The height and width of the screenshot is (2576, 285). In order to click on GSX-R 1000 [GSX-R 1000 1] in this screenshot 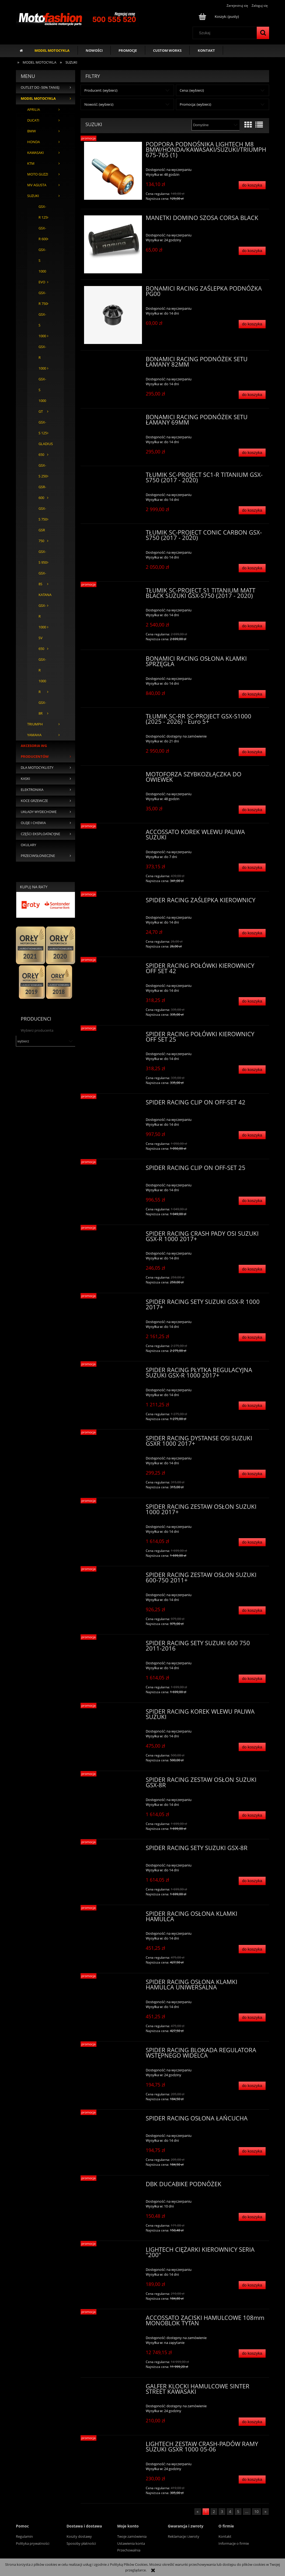, I will do `click(42, 616)`.